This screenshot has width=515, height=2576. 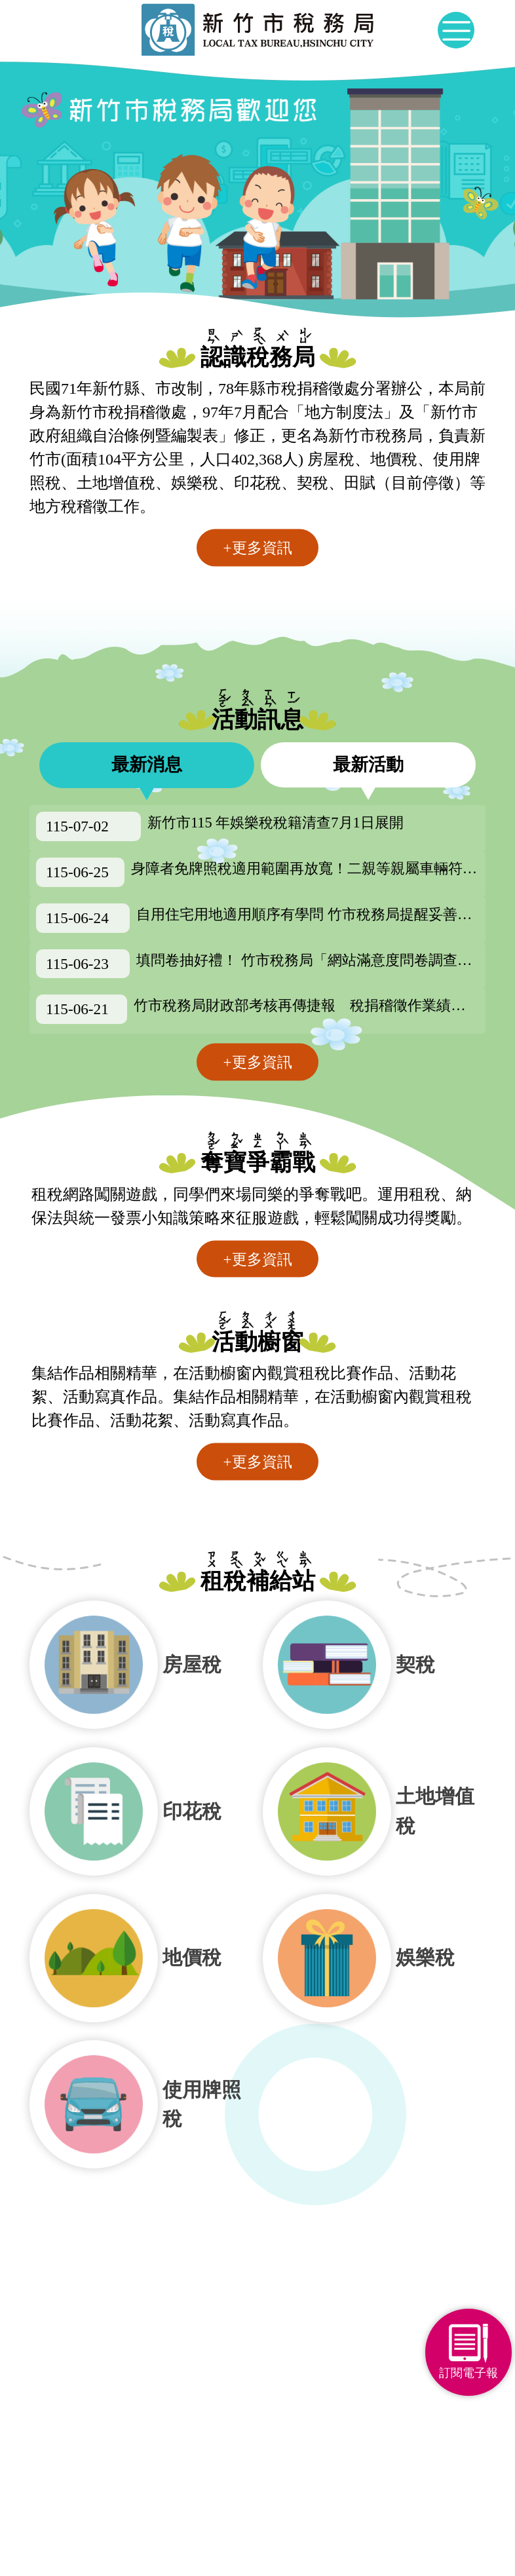 What do you see at coordinates (368, 764) in the screenshot?
I see `最新活動 [tab]` at bounding box center [368, 764].